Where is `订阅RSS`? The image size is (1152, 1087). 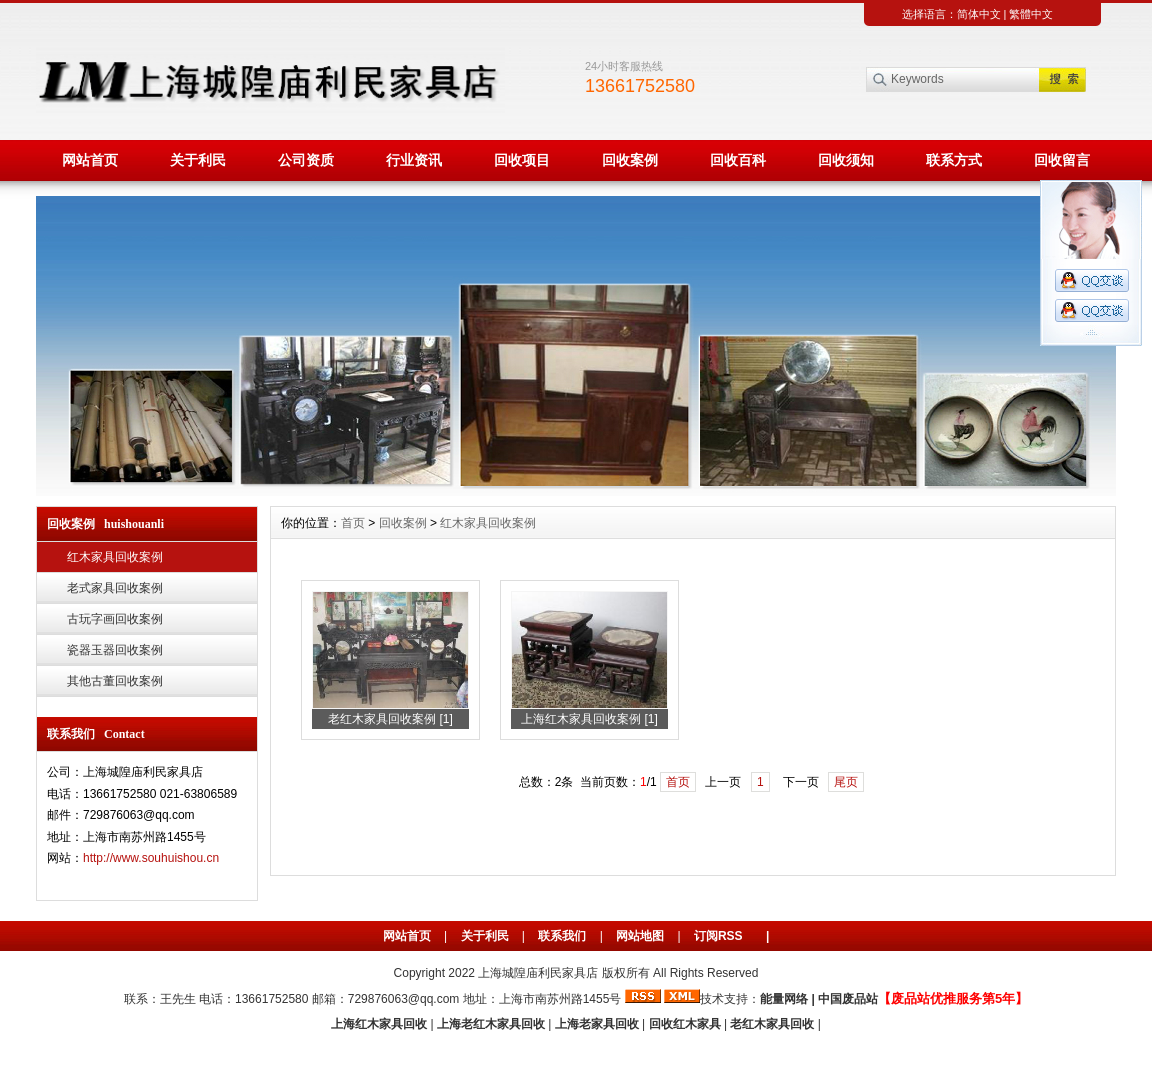
订阅RSS is located at coordinates (718, 936).